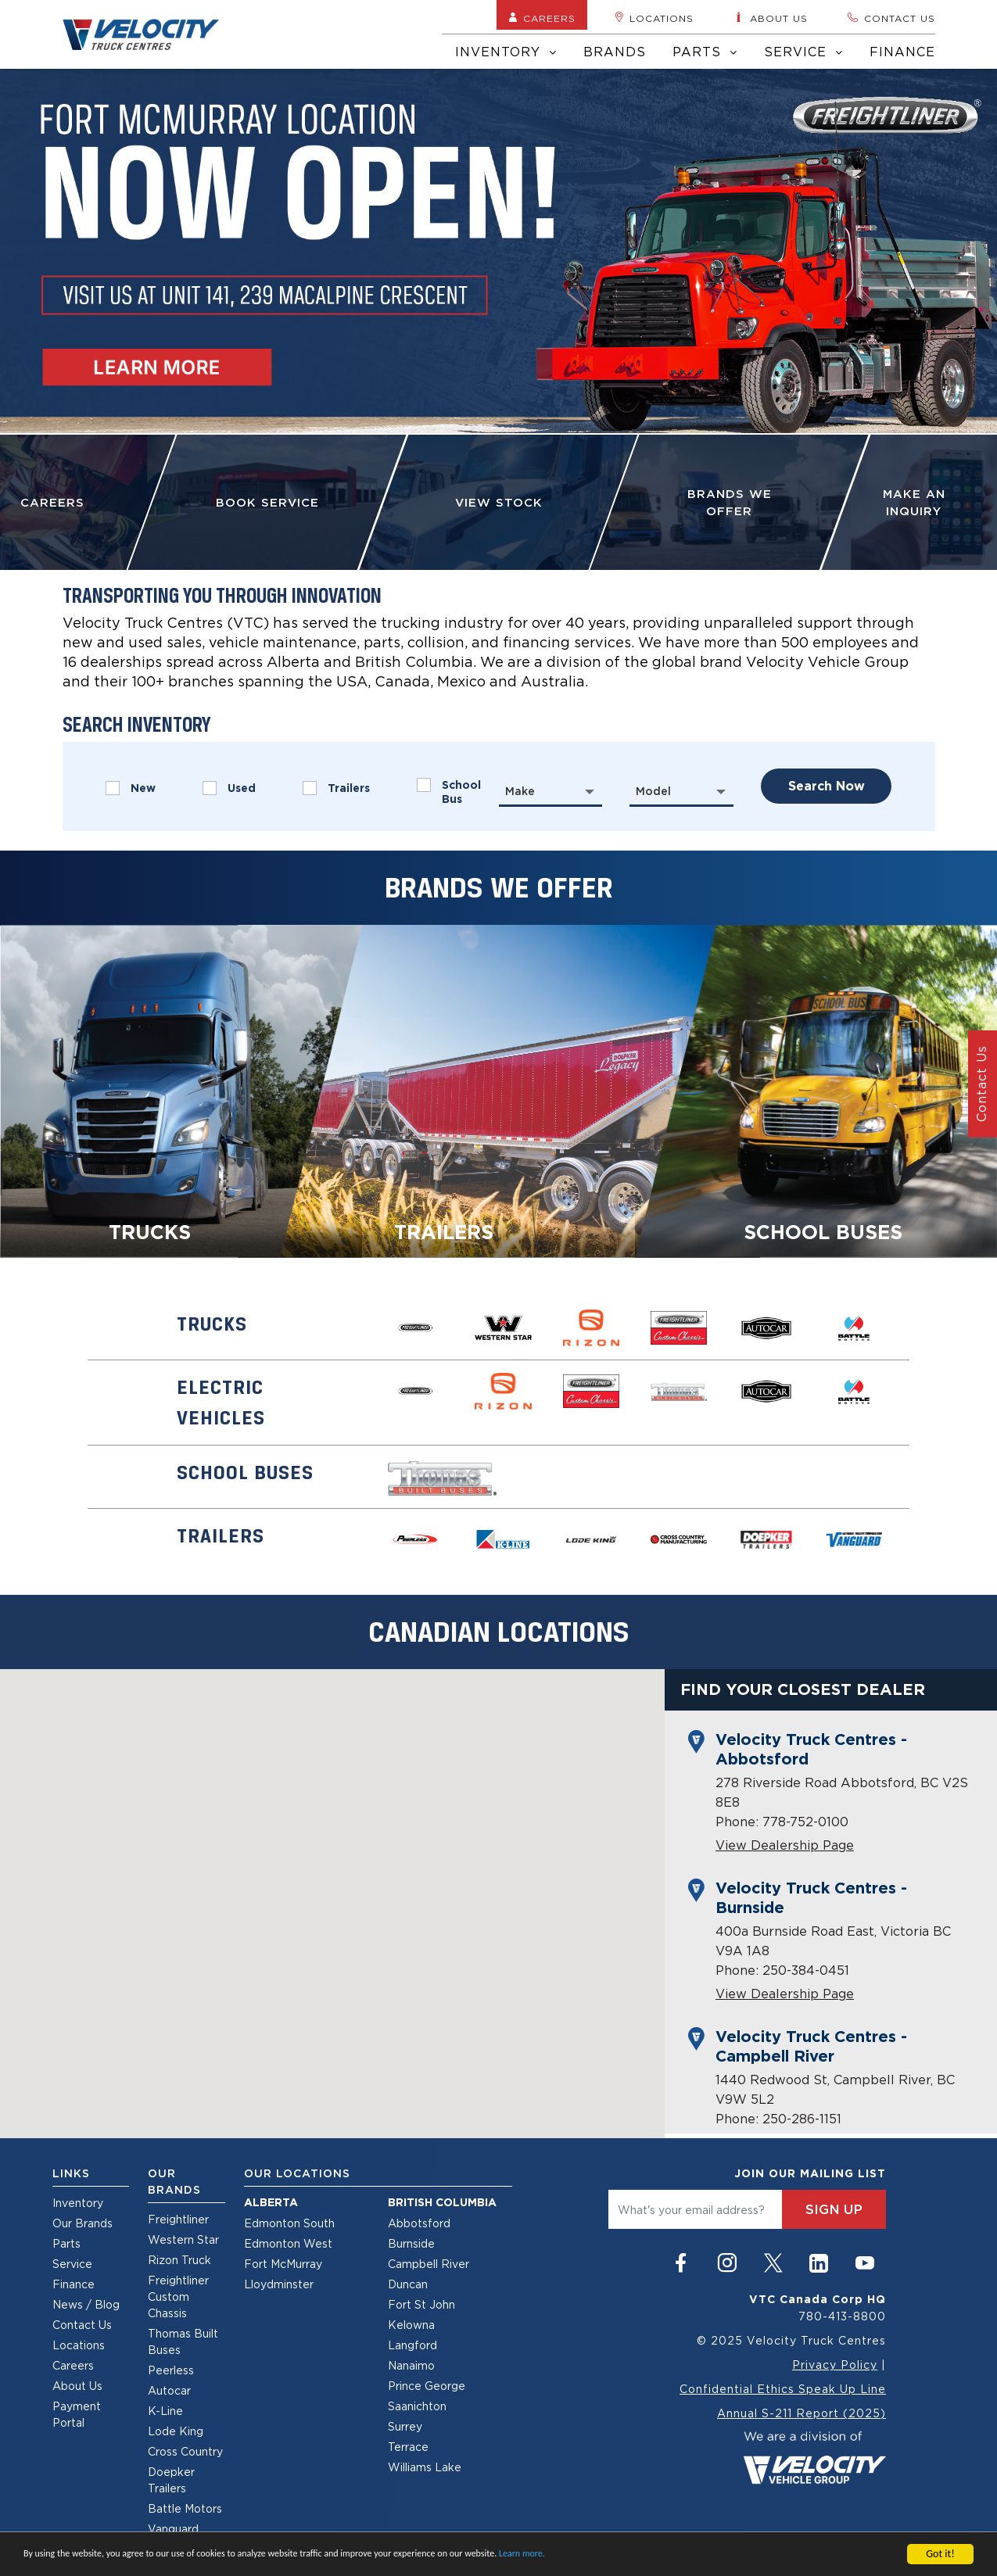  I want to click on Surrey, so click(405, 2426).